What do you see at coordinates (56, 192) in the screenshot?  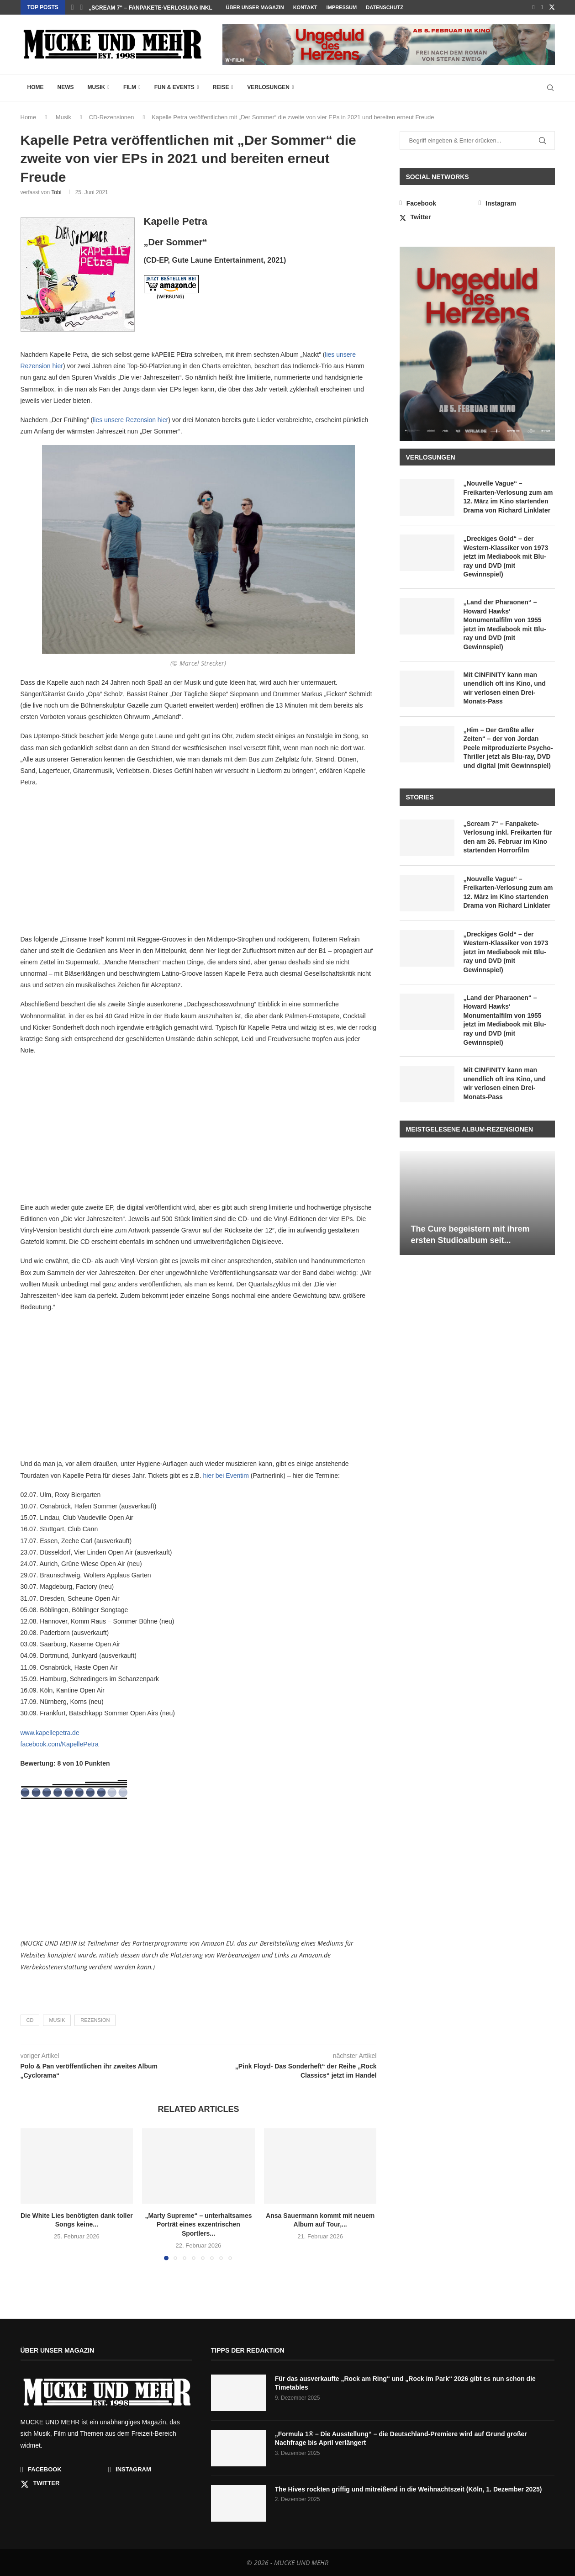 I see `Tobi` at bounding box center [56, 192].